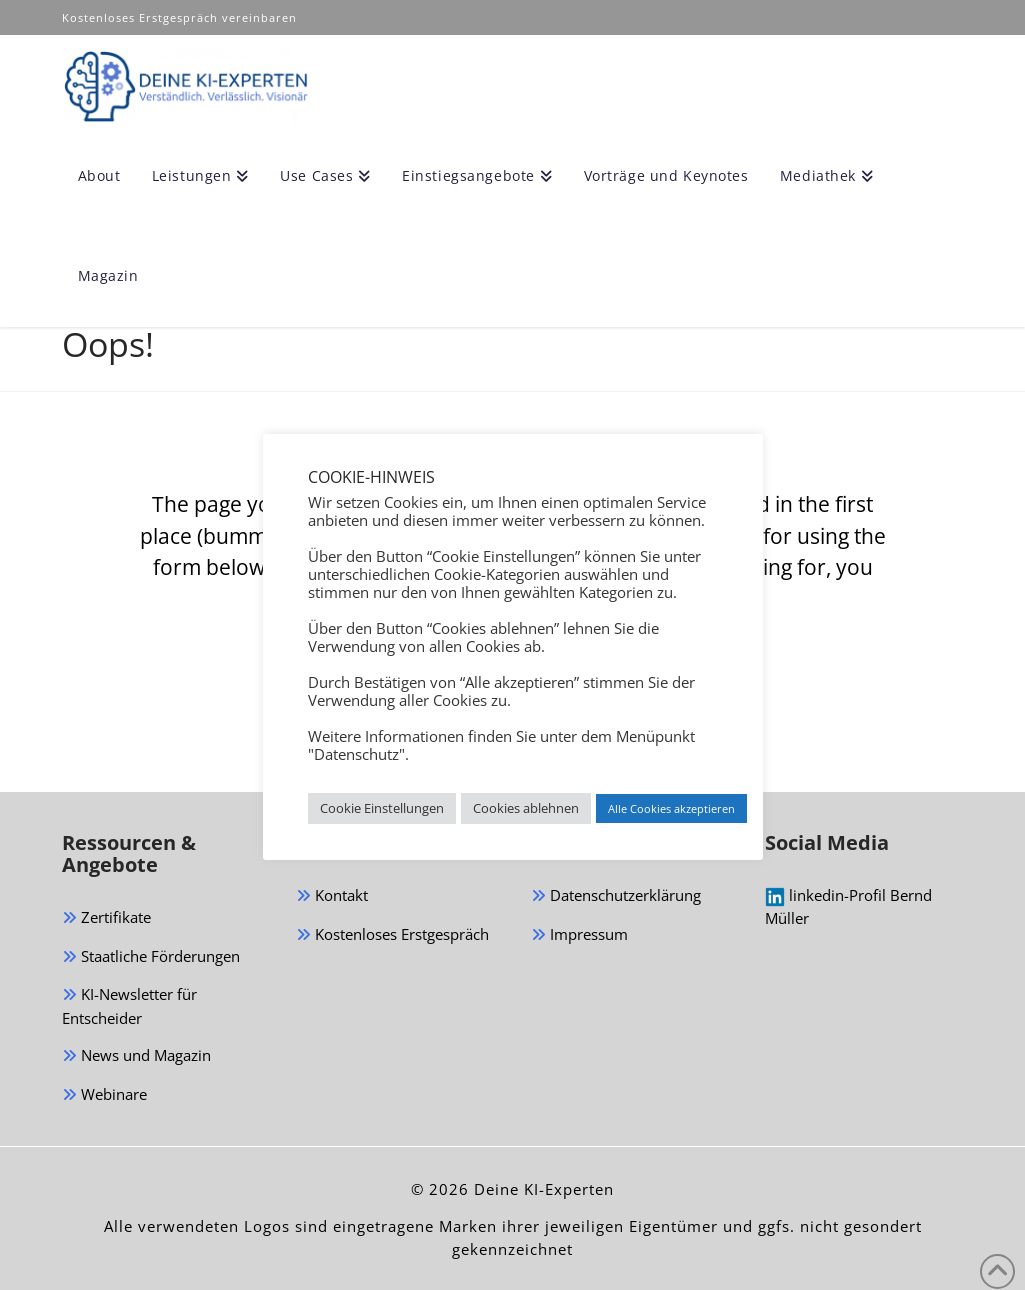  I want to click on Cookies ablehnen [button], so click(526, 808).